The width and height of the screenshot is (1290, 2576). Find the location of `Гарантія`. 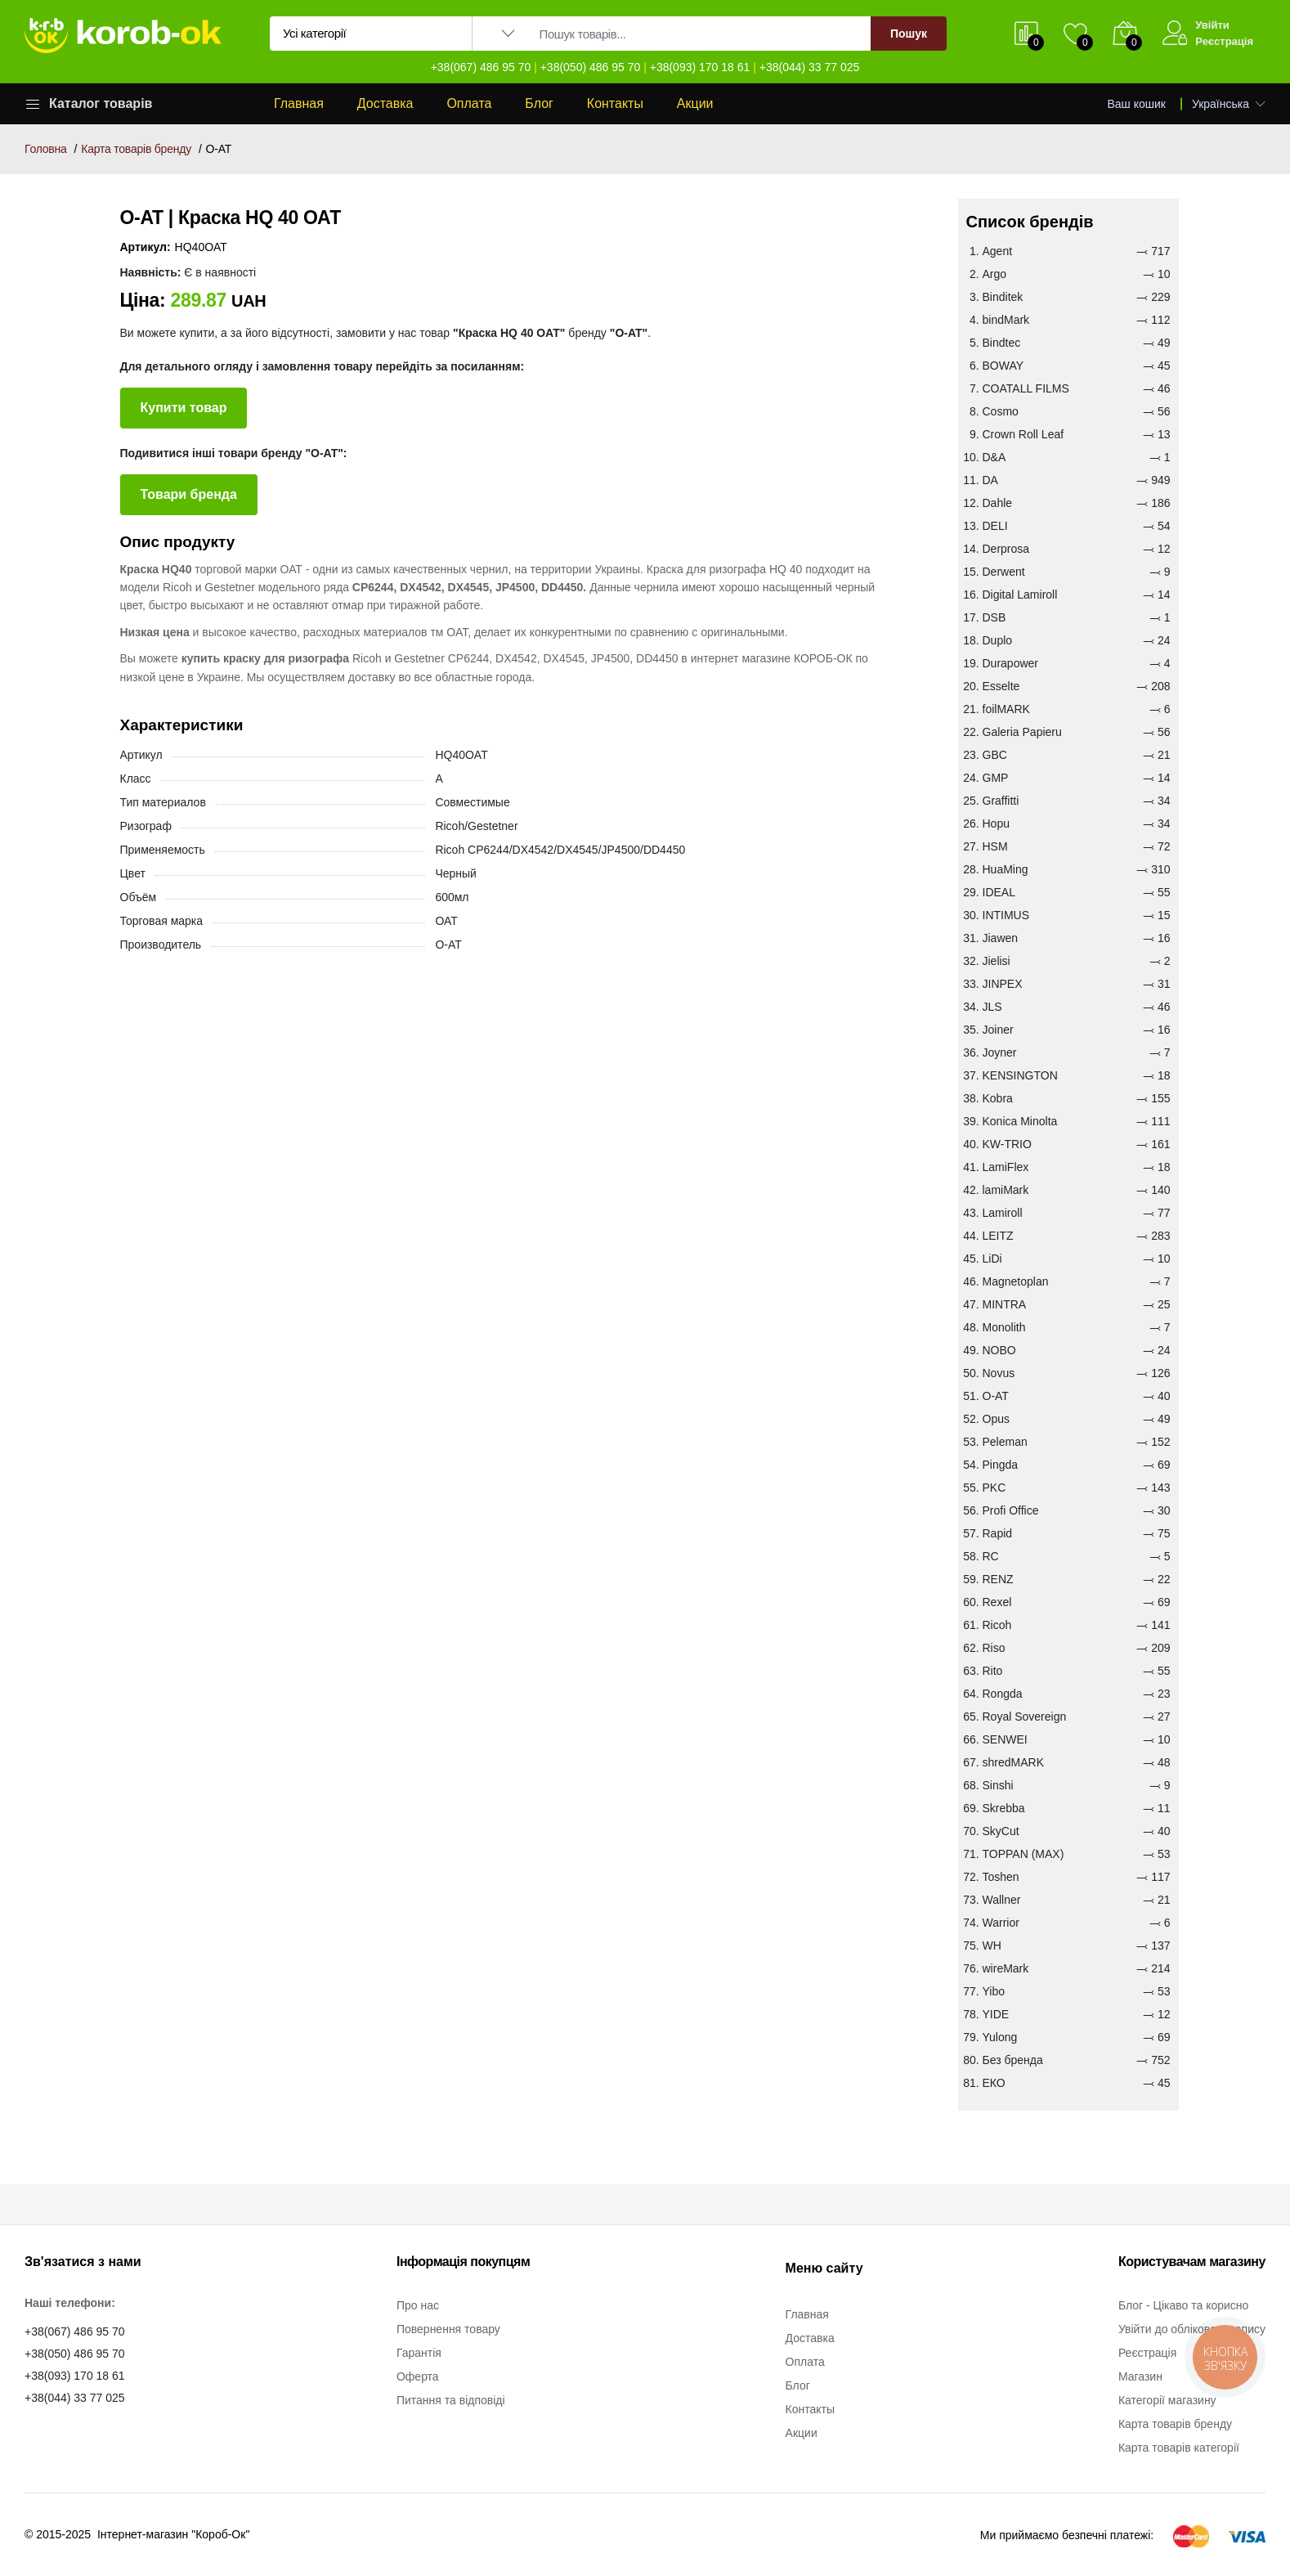

Гарантія is located at coordinates (418, 2352).